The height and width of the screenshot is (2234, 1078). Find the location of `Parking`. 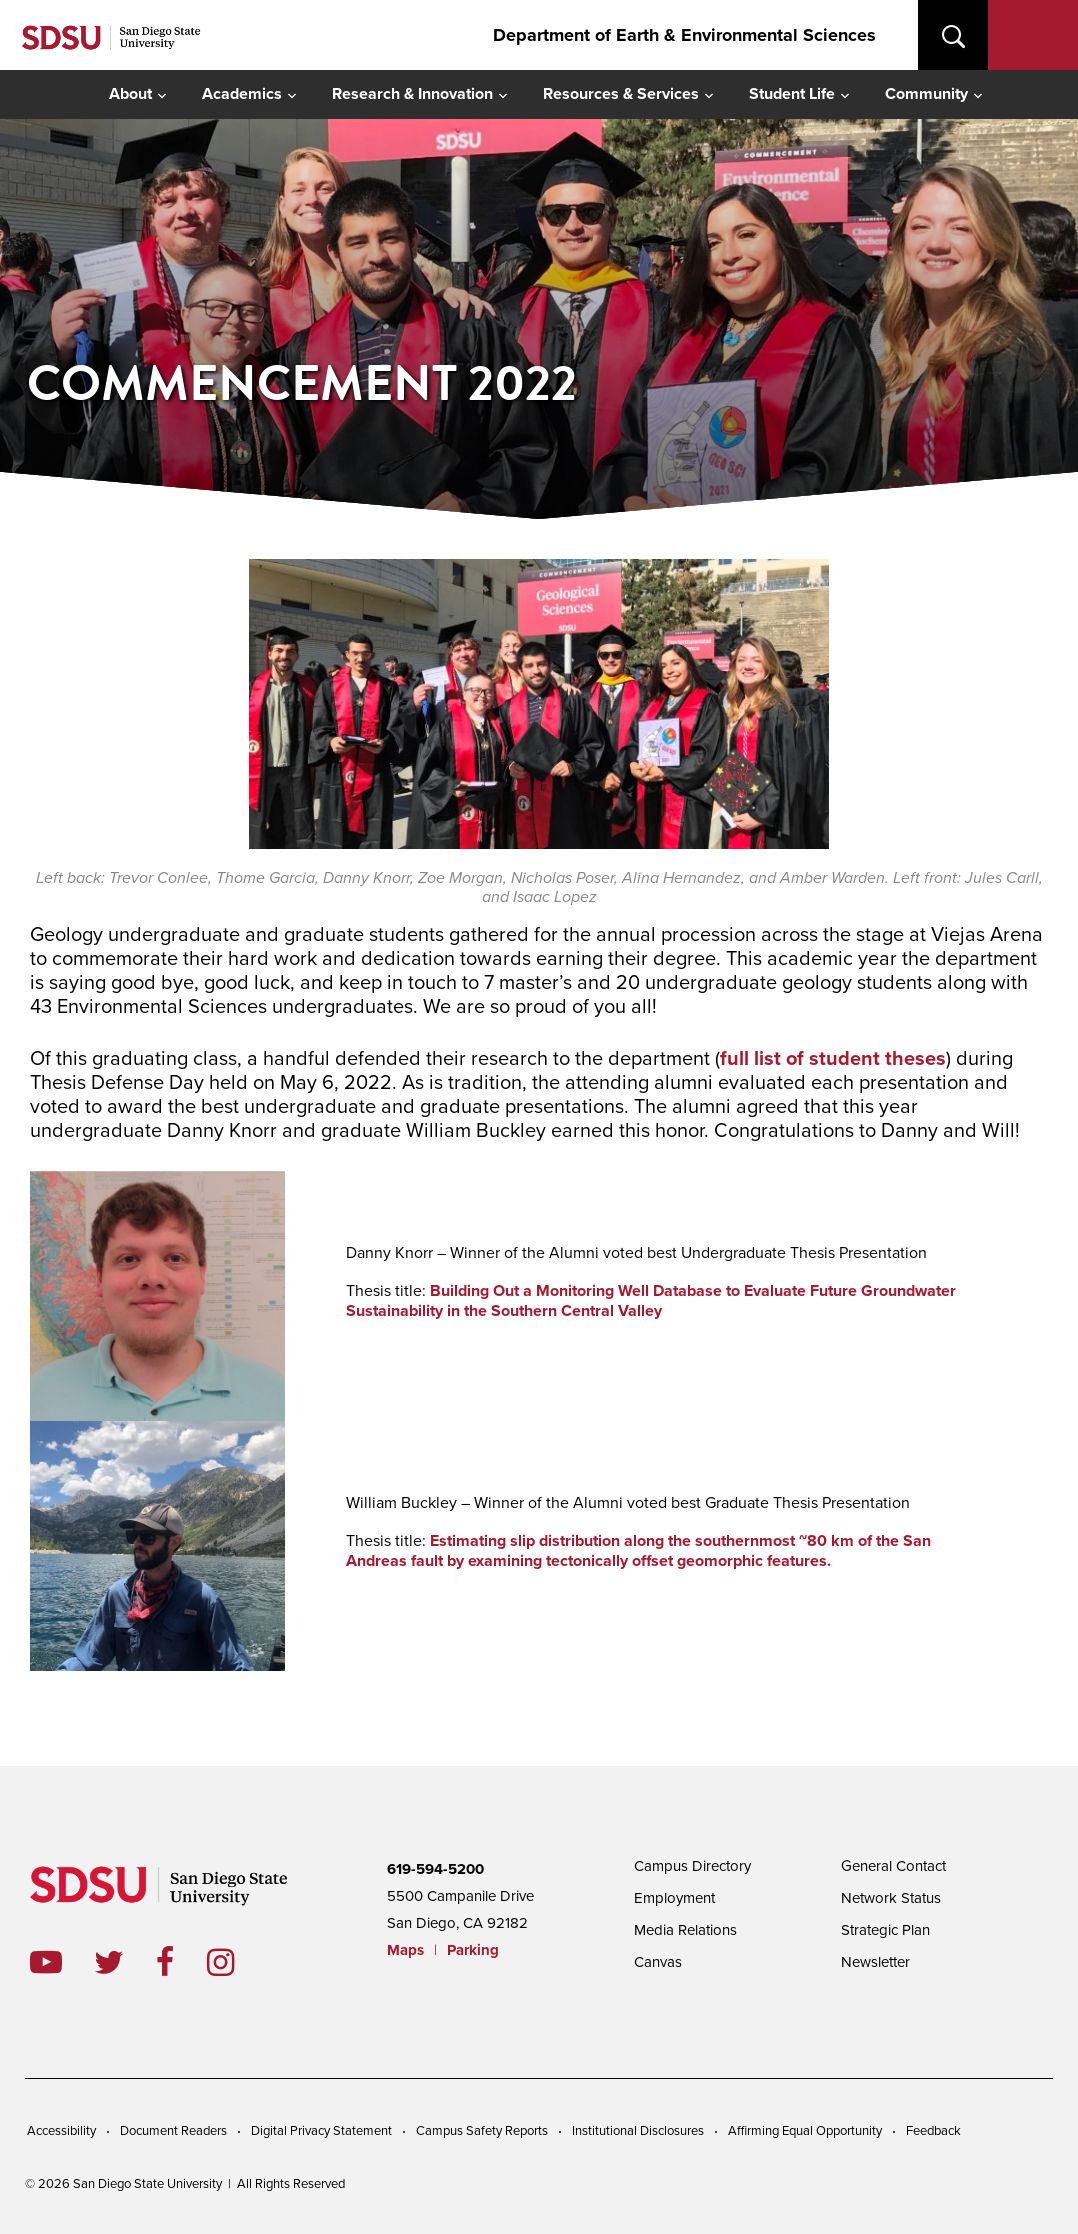

Parking is located at coordinates (473, 1950).